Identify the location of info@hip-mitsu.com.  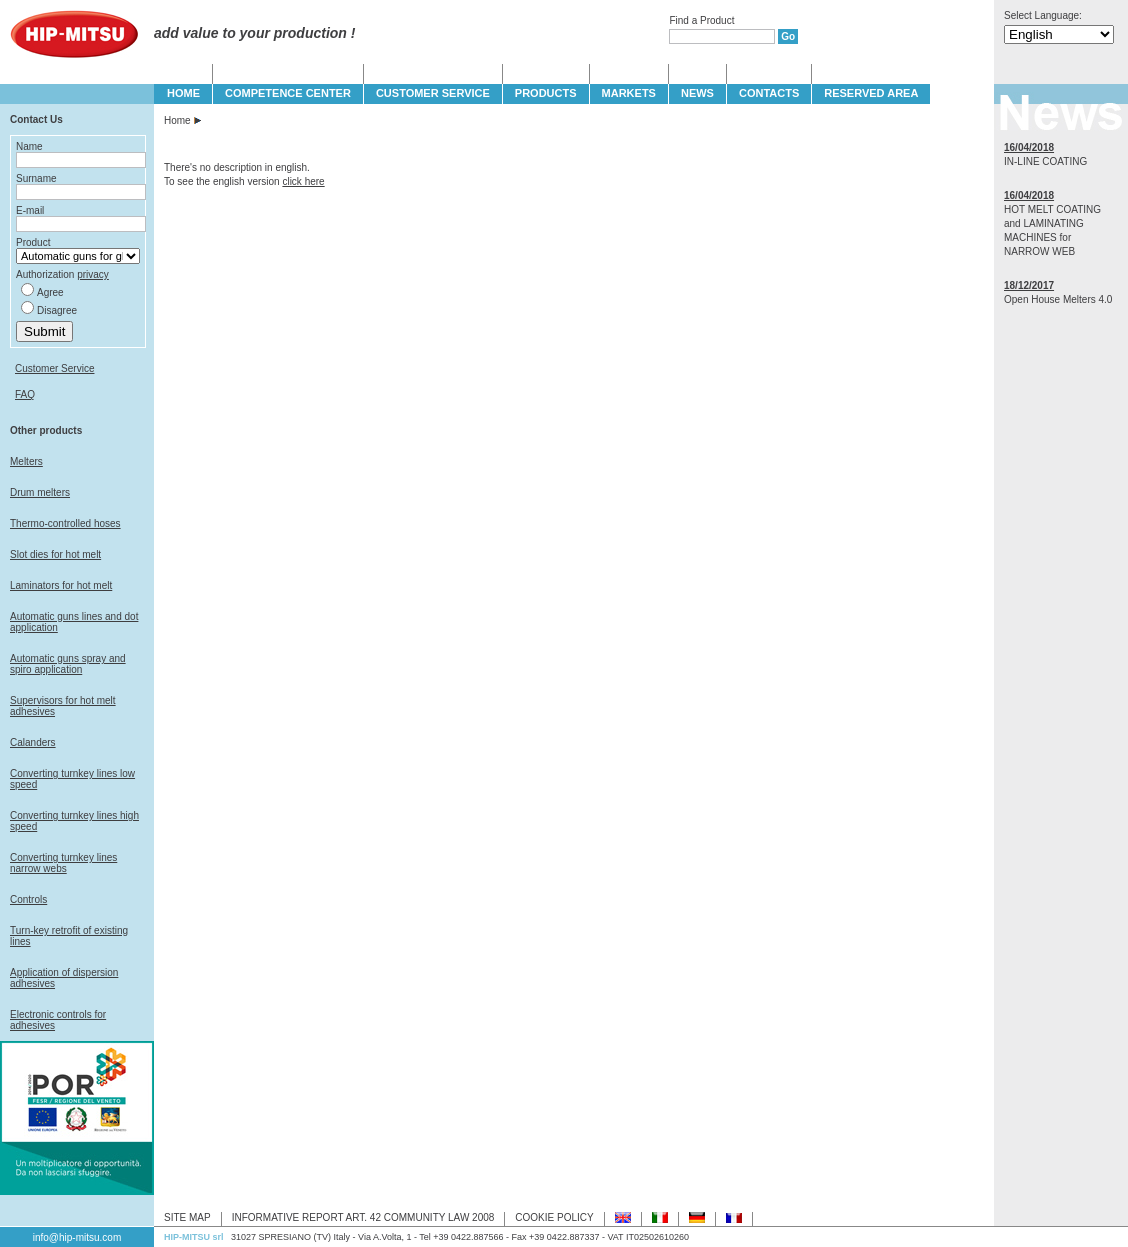
(77, 1237).